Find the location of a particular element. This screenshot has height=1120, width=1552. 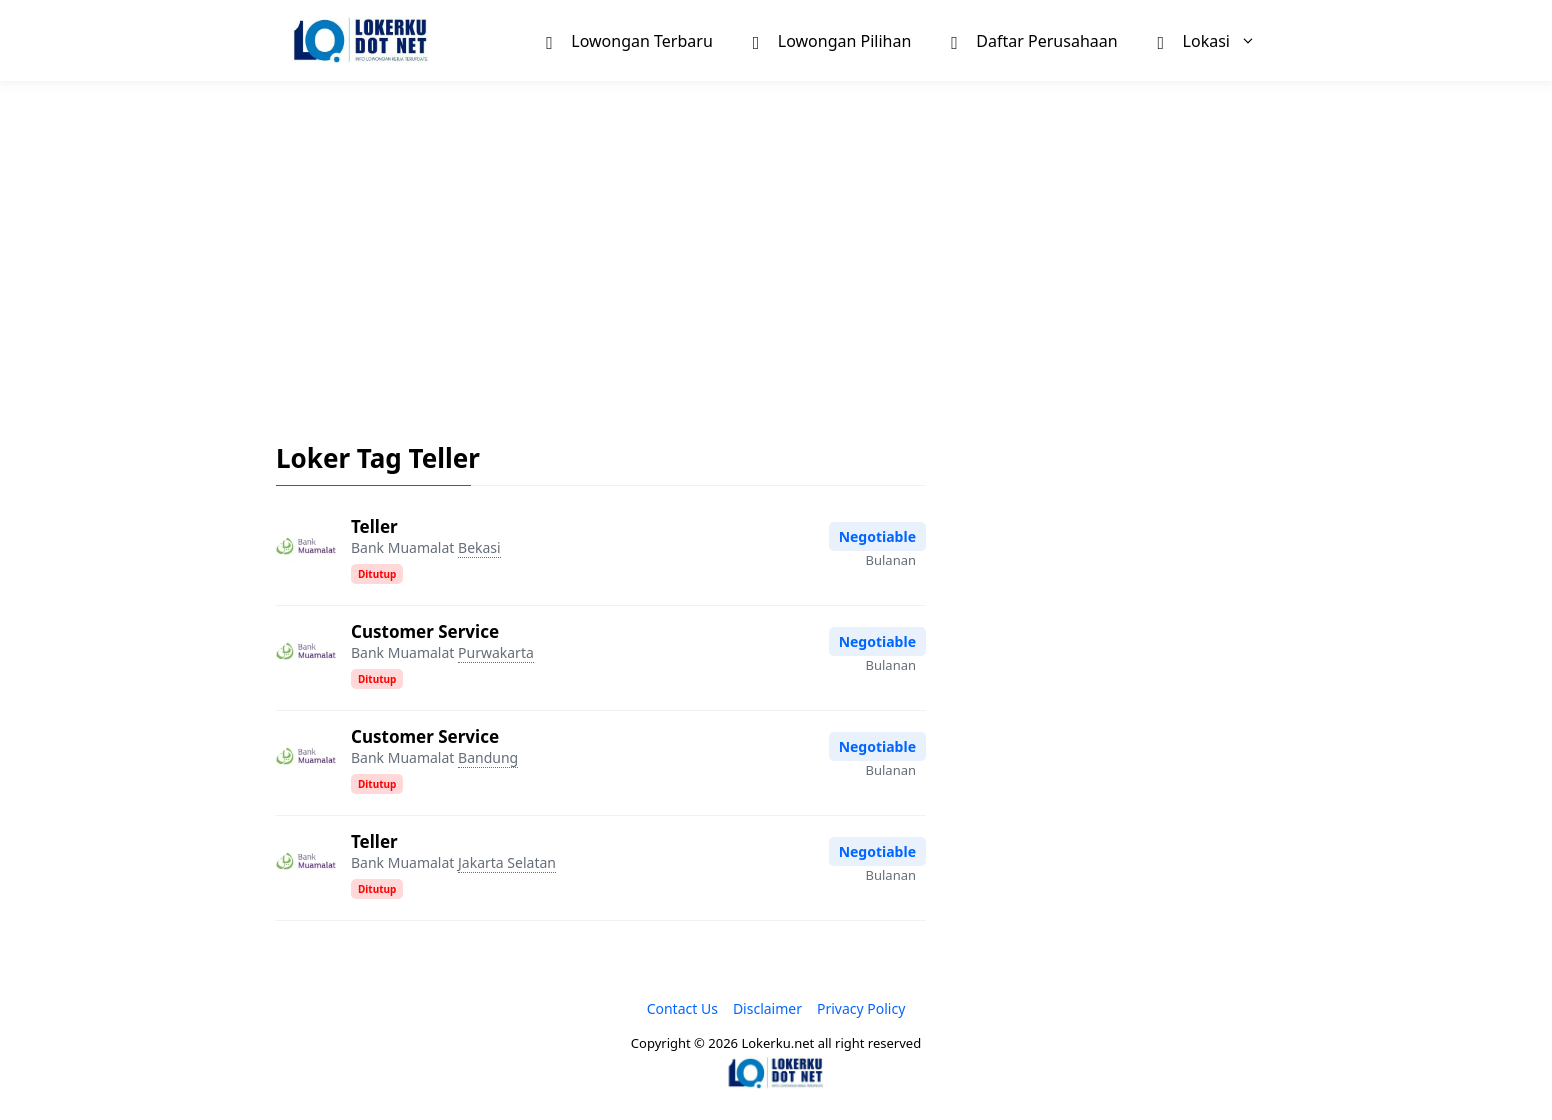

Purwakarta is located at coordinates (496, 652).